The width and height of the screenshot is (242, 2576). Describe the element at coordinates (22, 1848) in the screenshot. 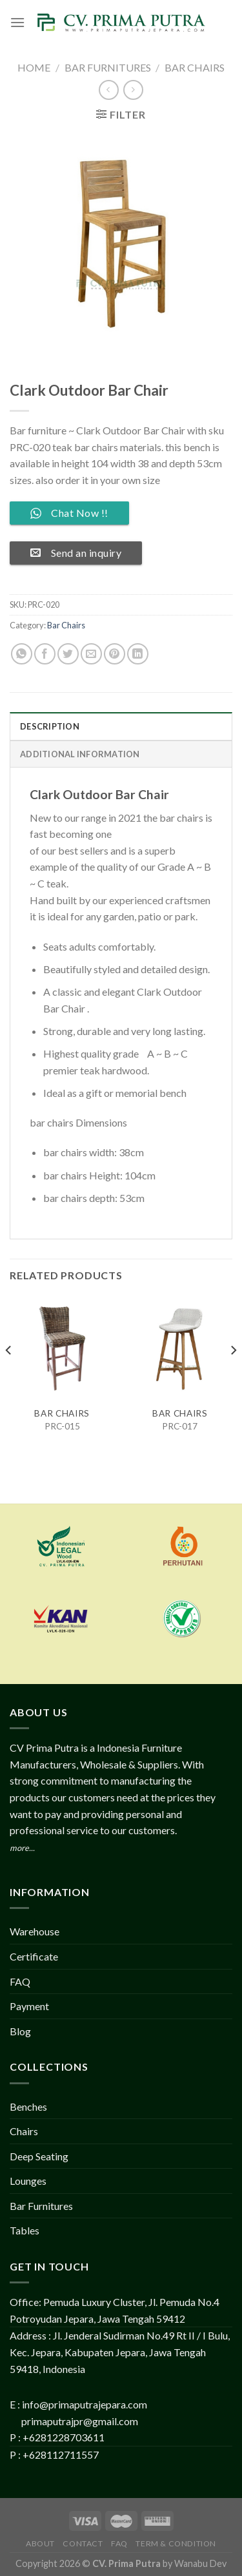

I see `more...` at that location.